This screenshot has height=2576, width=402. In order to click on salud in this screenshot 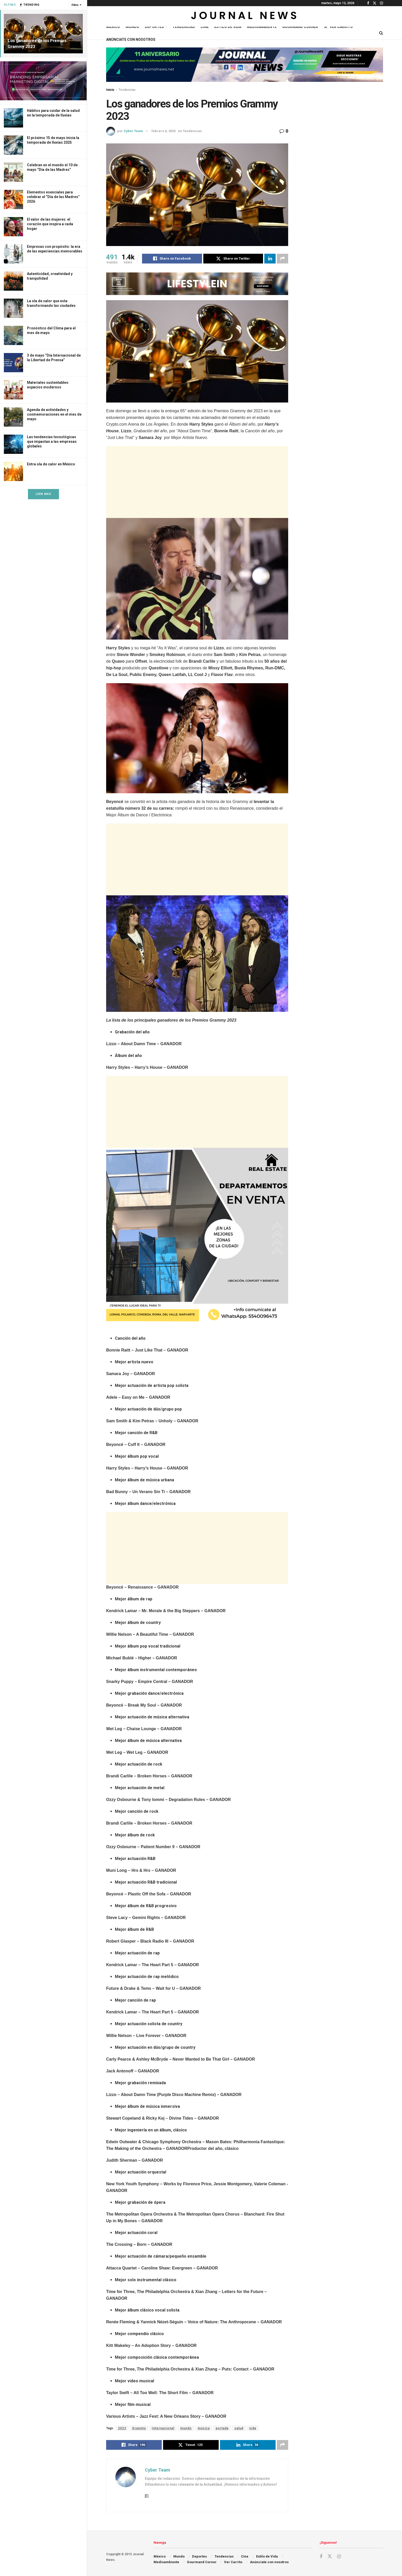, I will do `click(238, 2428)`.